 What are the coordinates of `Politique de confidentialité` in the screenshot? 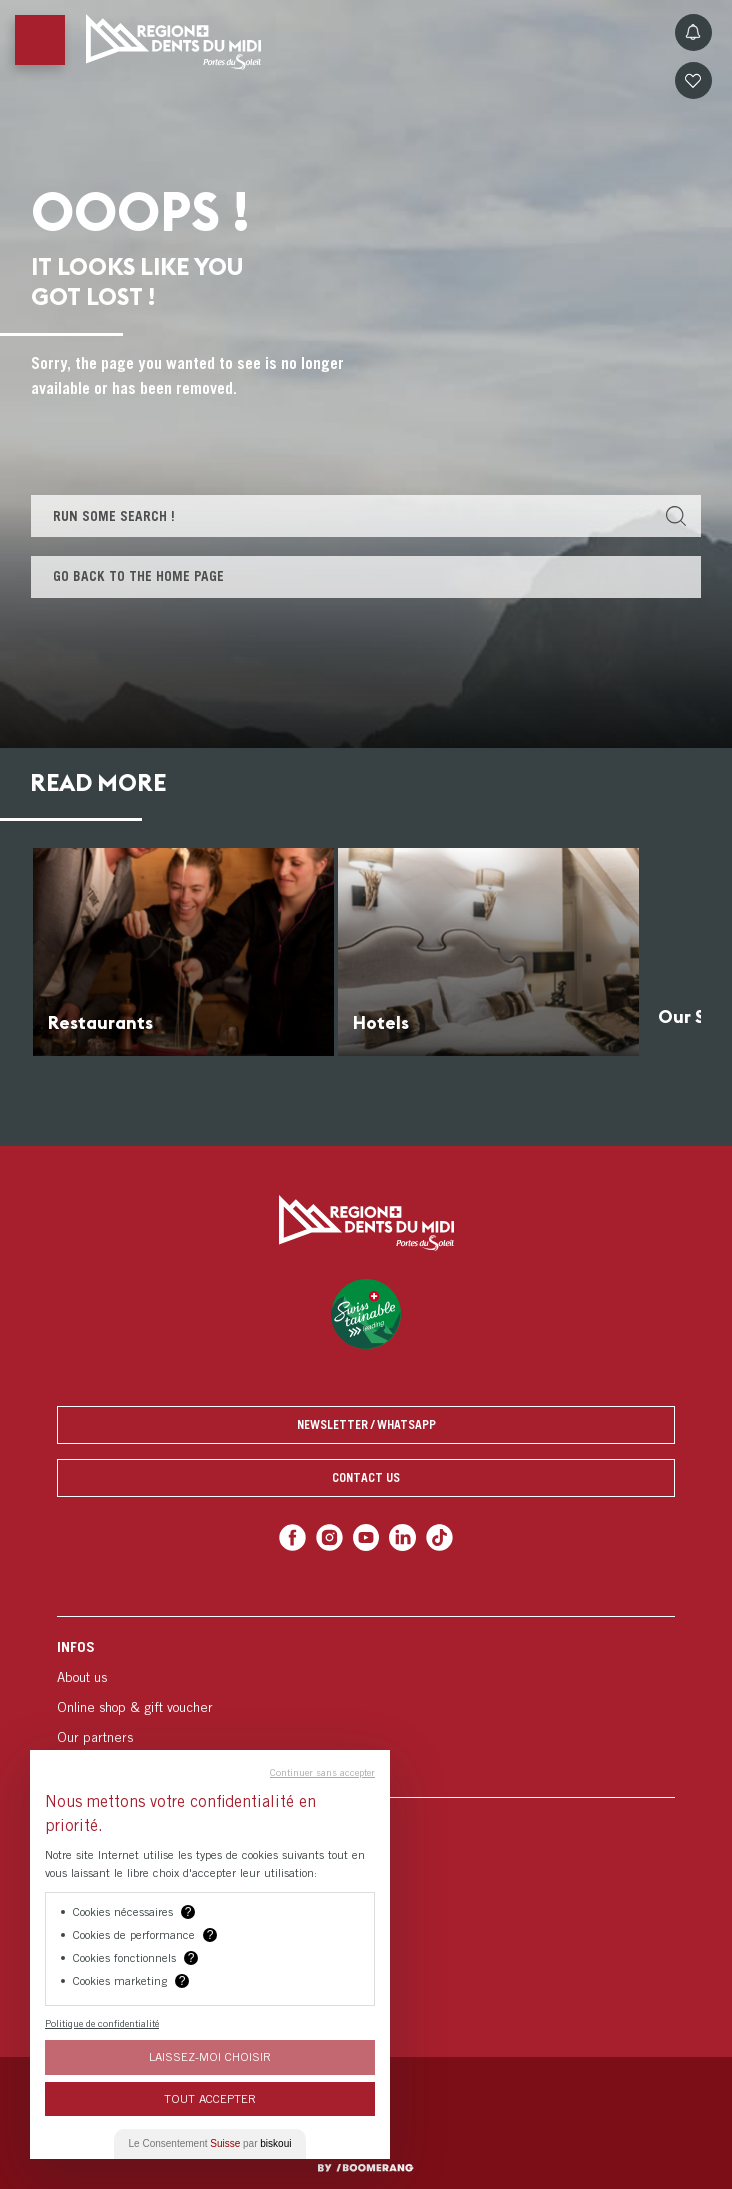 It's located at (102, 2023).